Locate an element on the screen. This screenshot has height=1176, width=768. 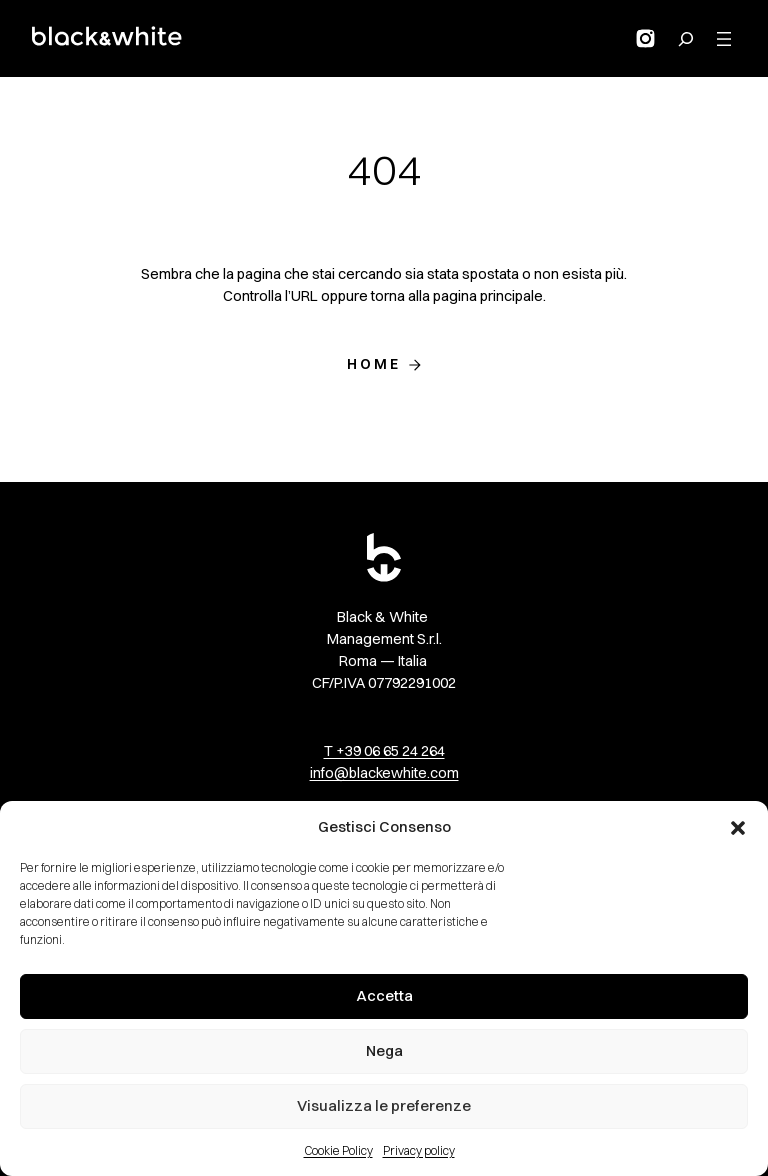
[Search for:] is located at coordinates (686, 39).